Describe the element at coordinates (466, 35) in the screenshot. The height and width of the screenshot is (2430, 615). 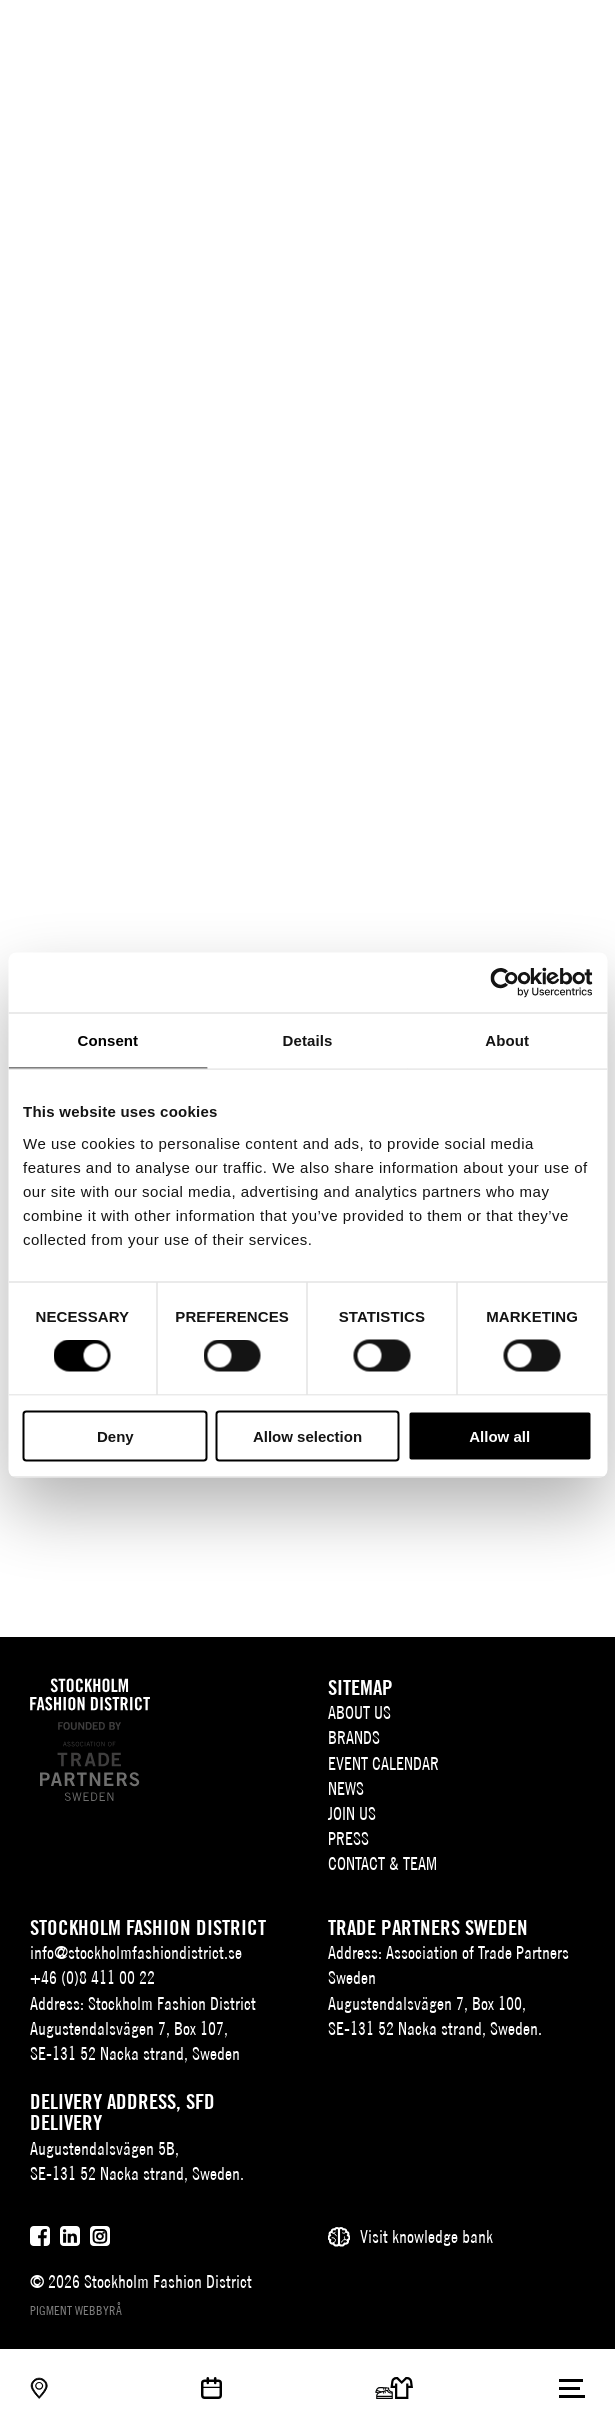
I see `SV` at that location.